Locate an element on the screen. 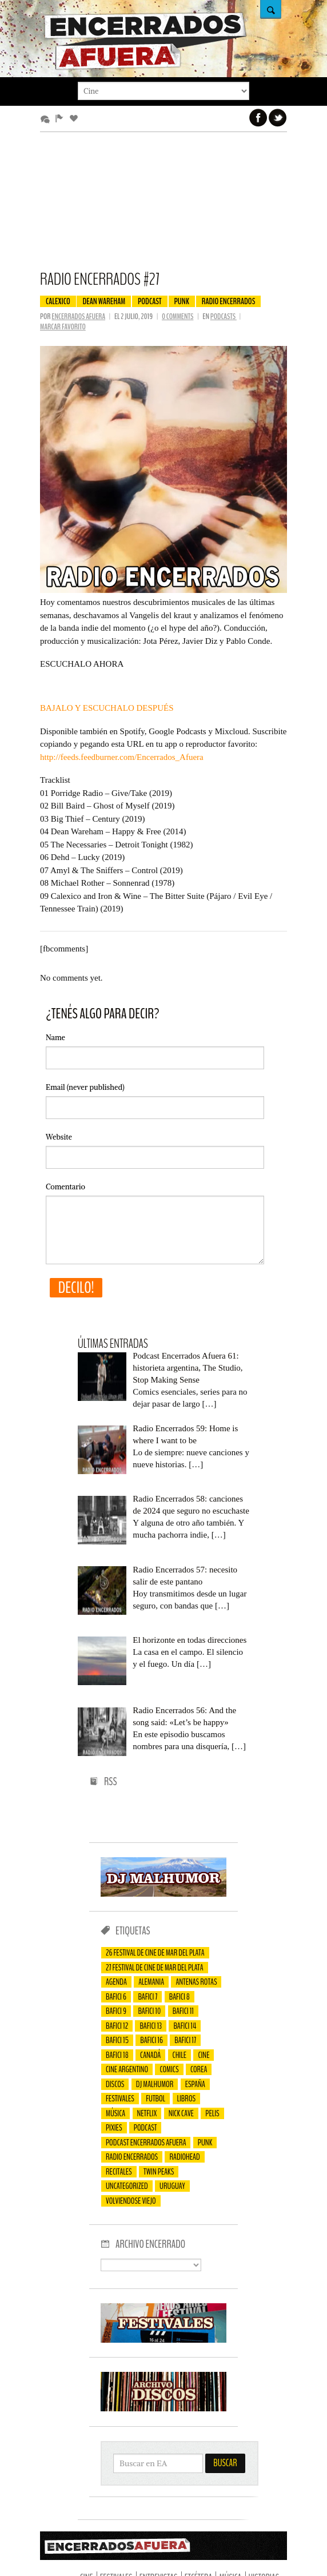 The image size is (327, 2576). Nick Cave [Nick Cave (14 elementos)] is located at coordinates (181, 2113).